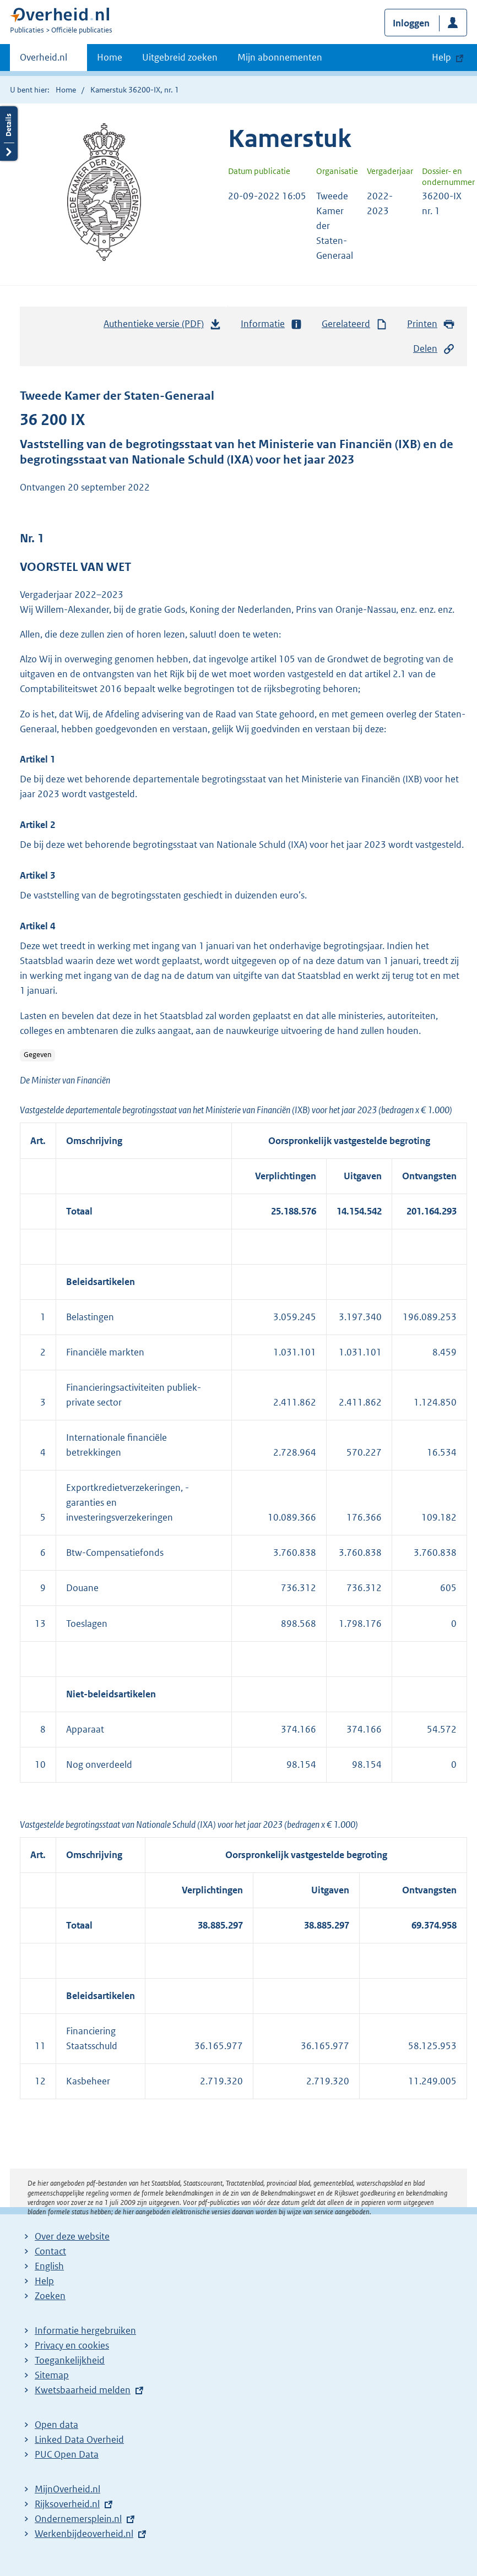 The image size is (477, 2576). I want to click on Open data, so click(56, 2425).